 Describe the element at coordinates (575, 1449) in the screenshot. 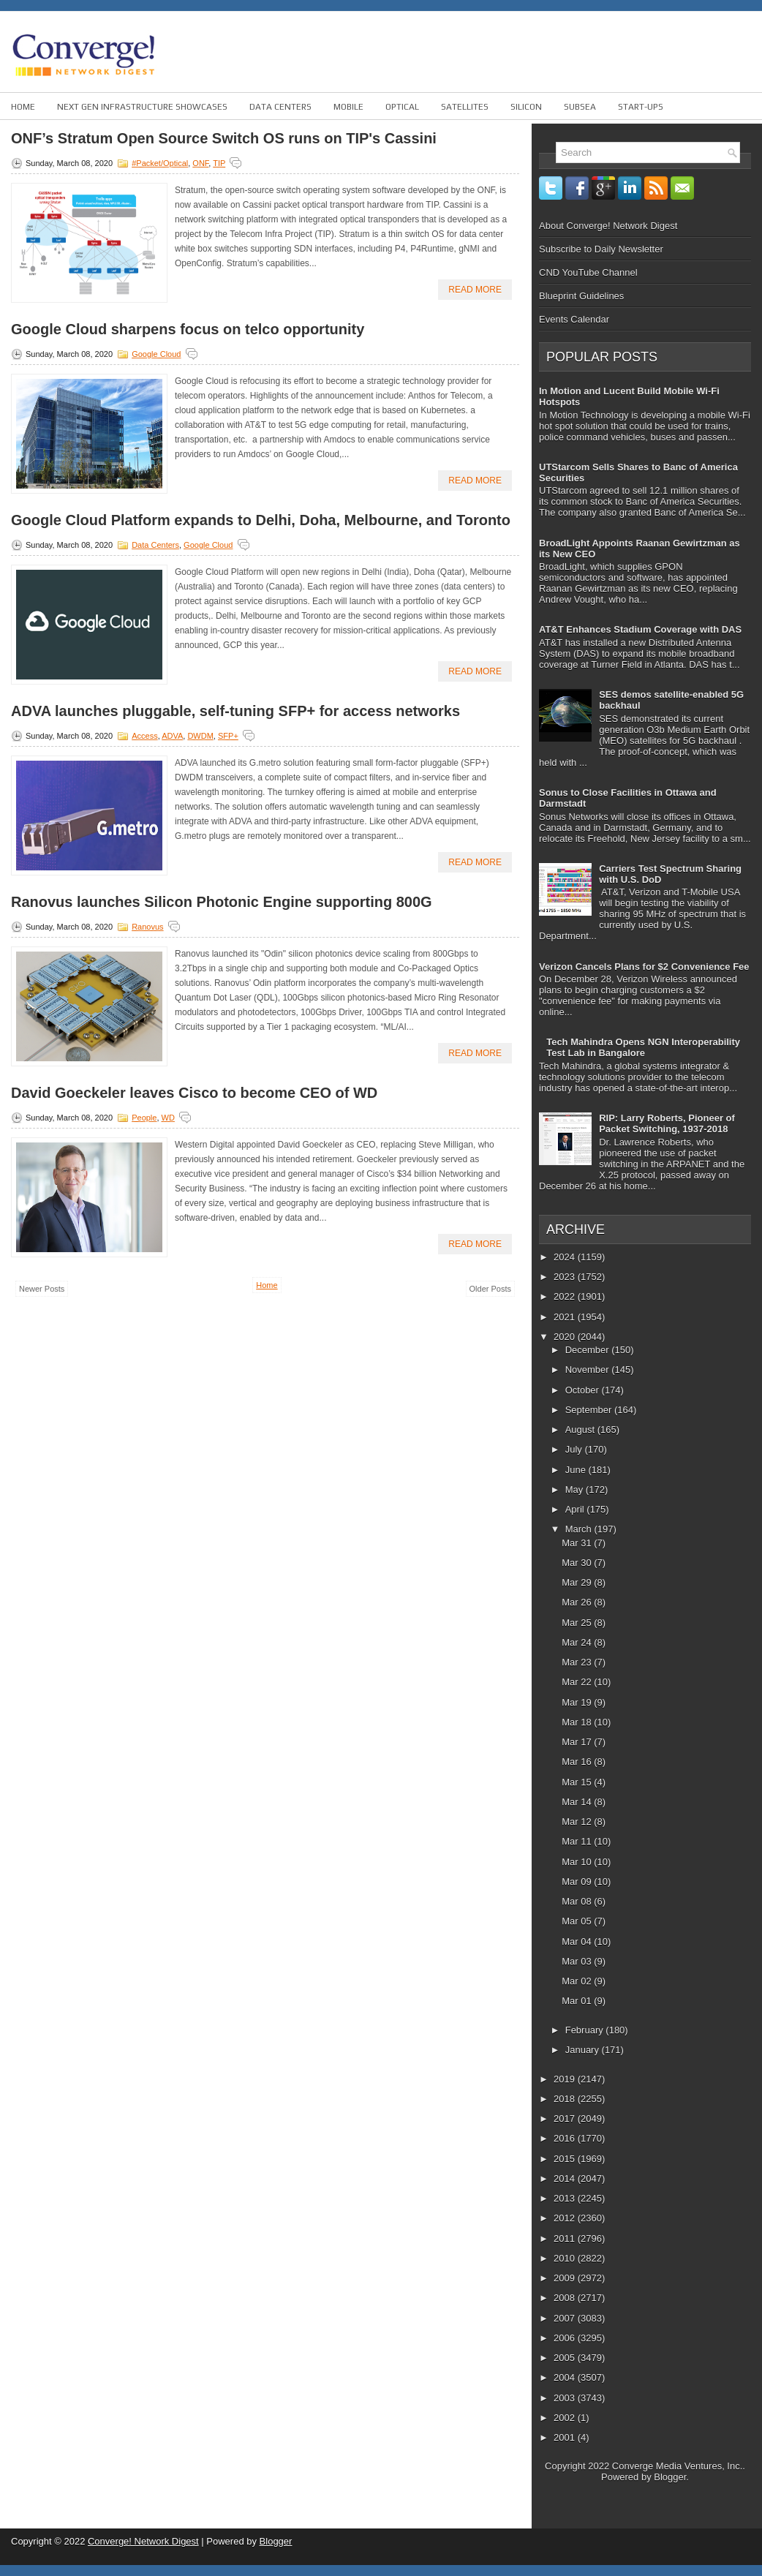

I see `July` at that location.